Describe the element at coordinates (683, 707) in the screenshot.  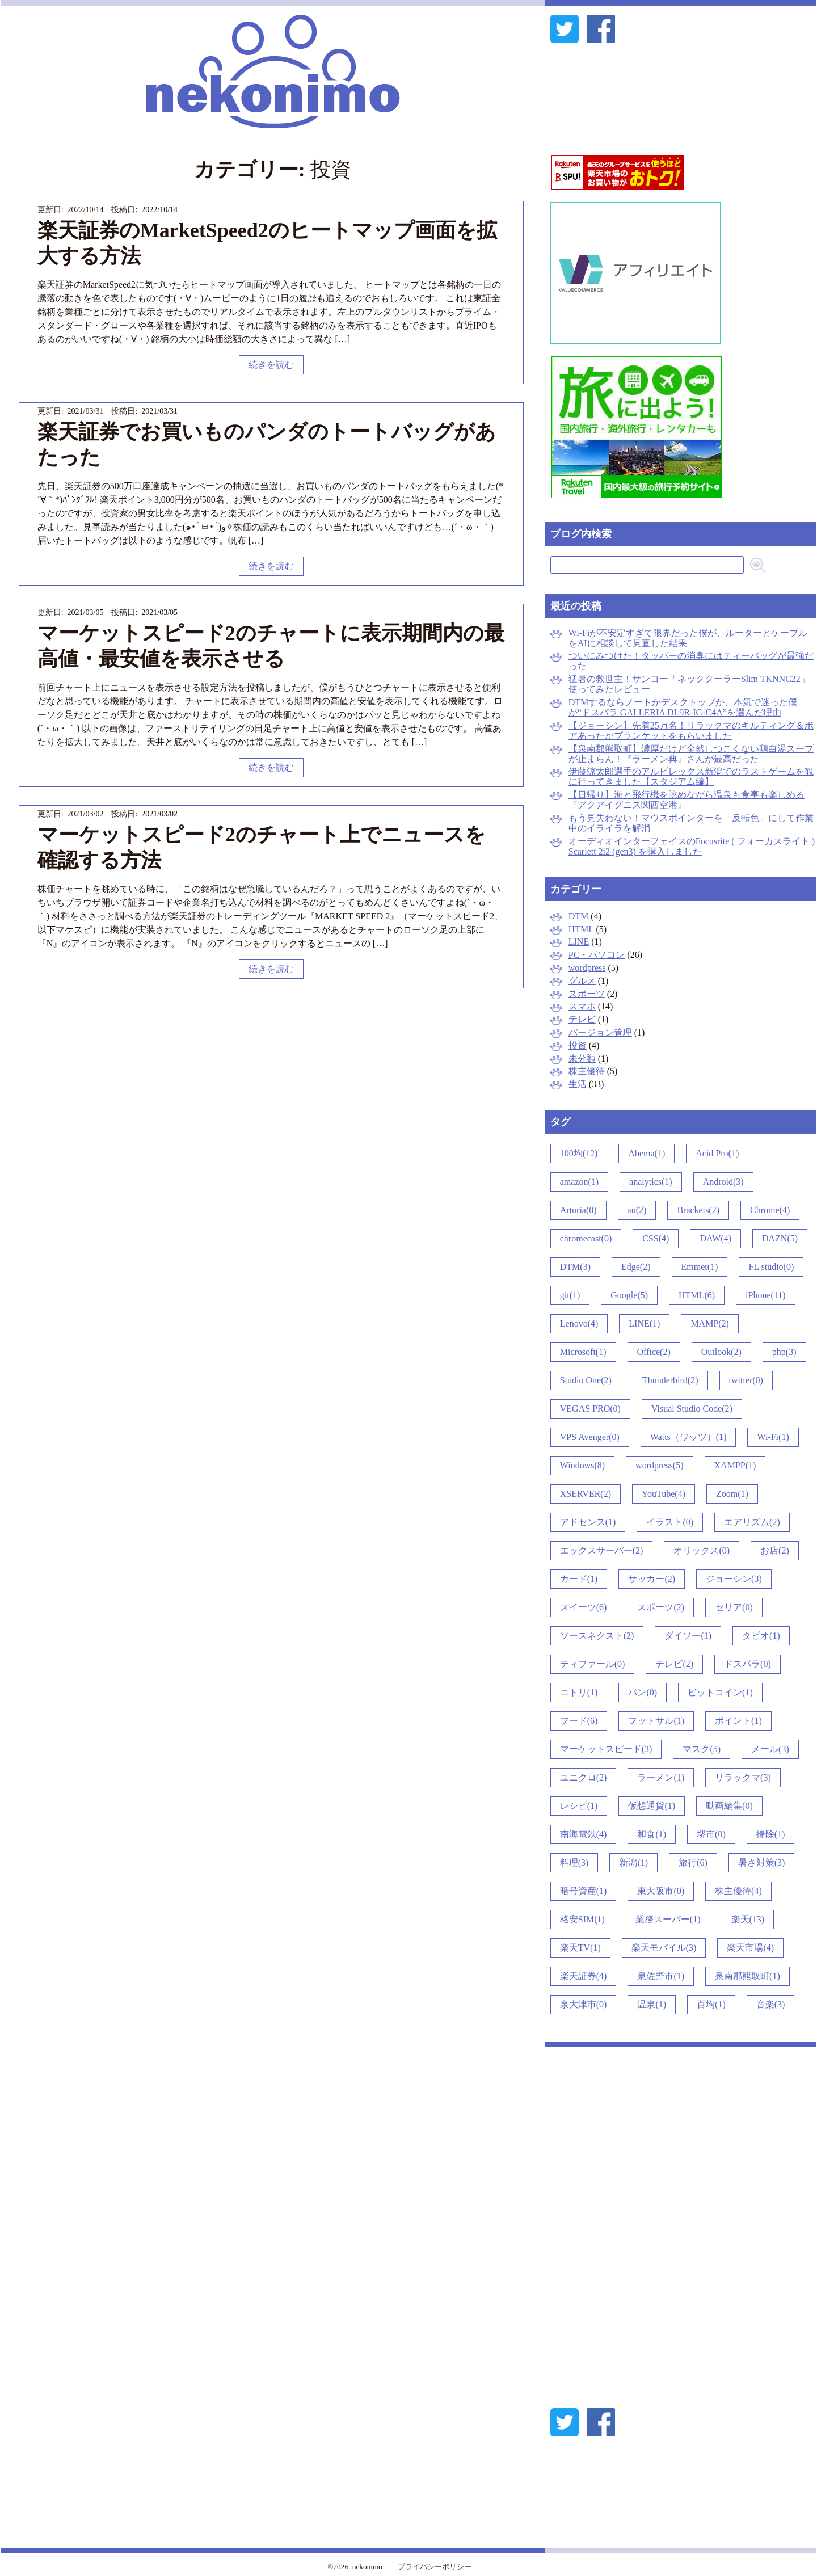
I see `DTMするならノートかデスクトップか、本気で迷った僕が“ドスパラ GALLERIA DL9R-IG-C4A”を選んだ理由` at that location.